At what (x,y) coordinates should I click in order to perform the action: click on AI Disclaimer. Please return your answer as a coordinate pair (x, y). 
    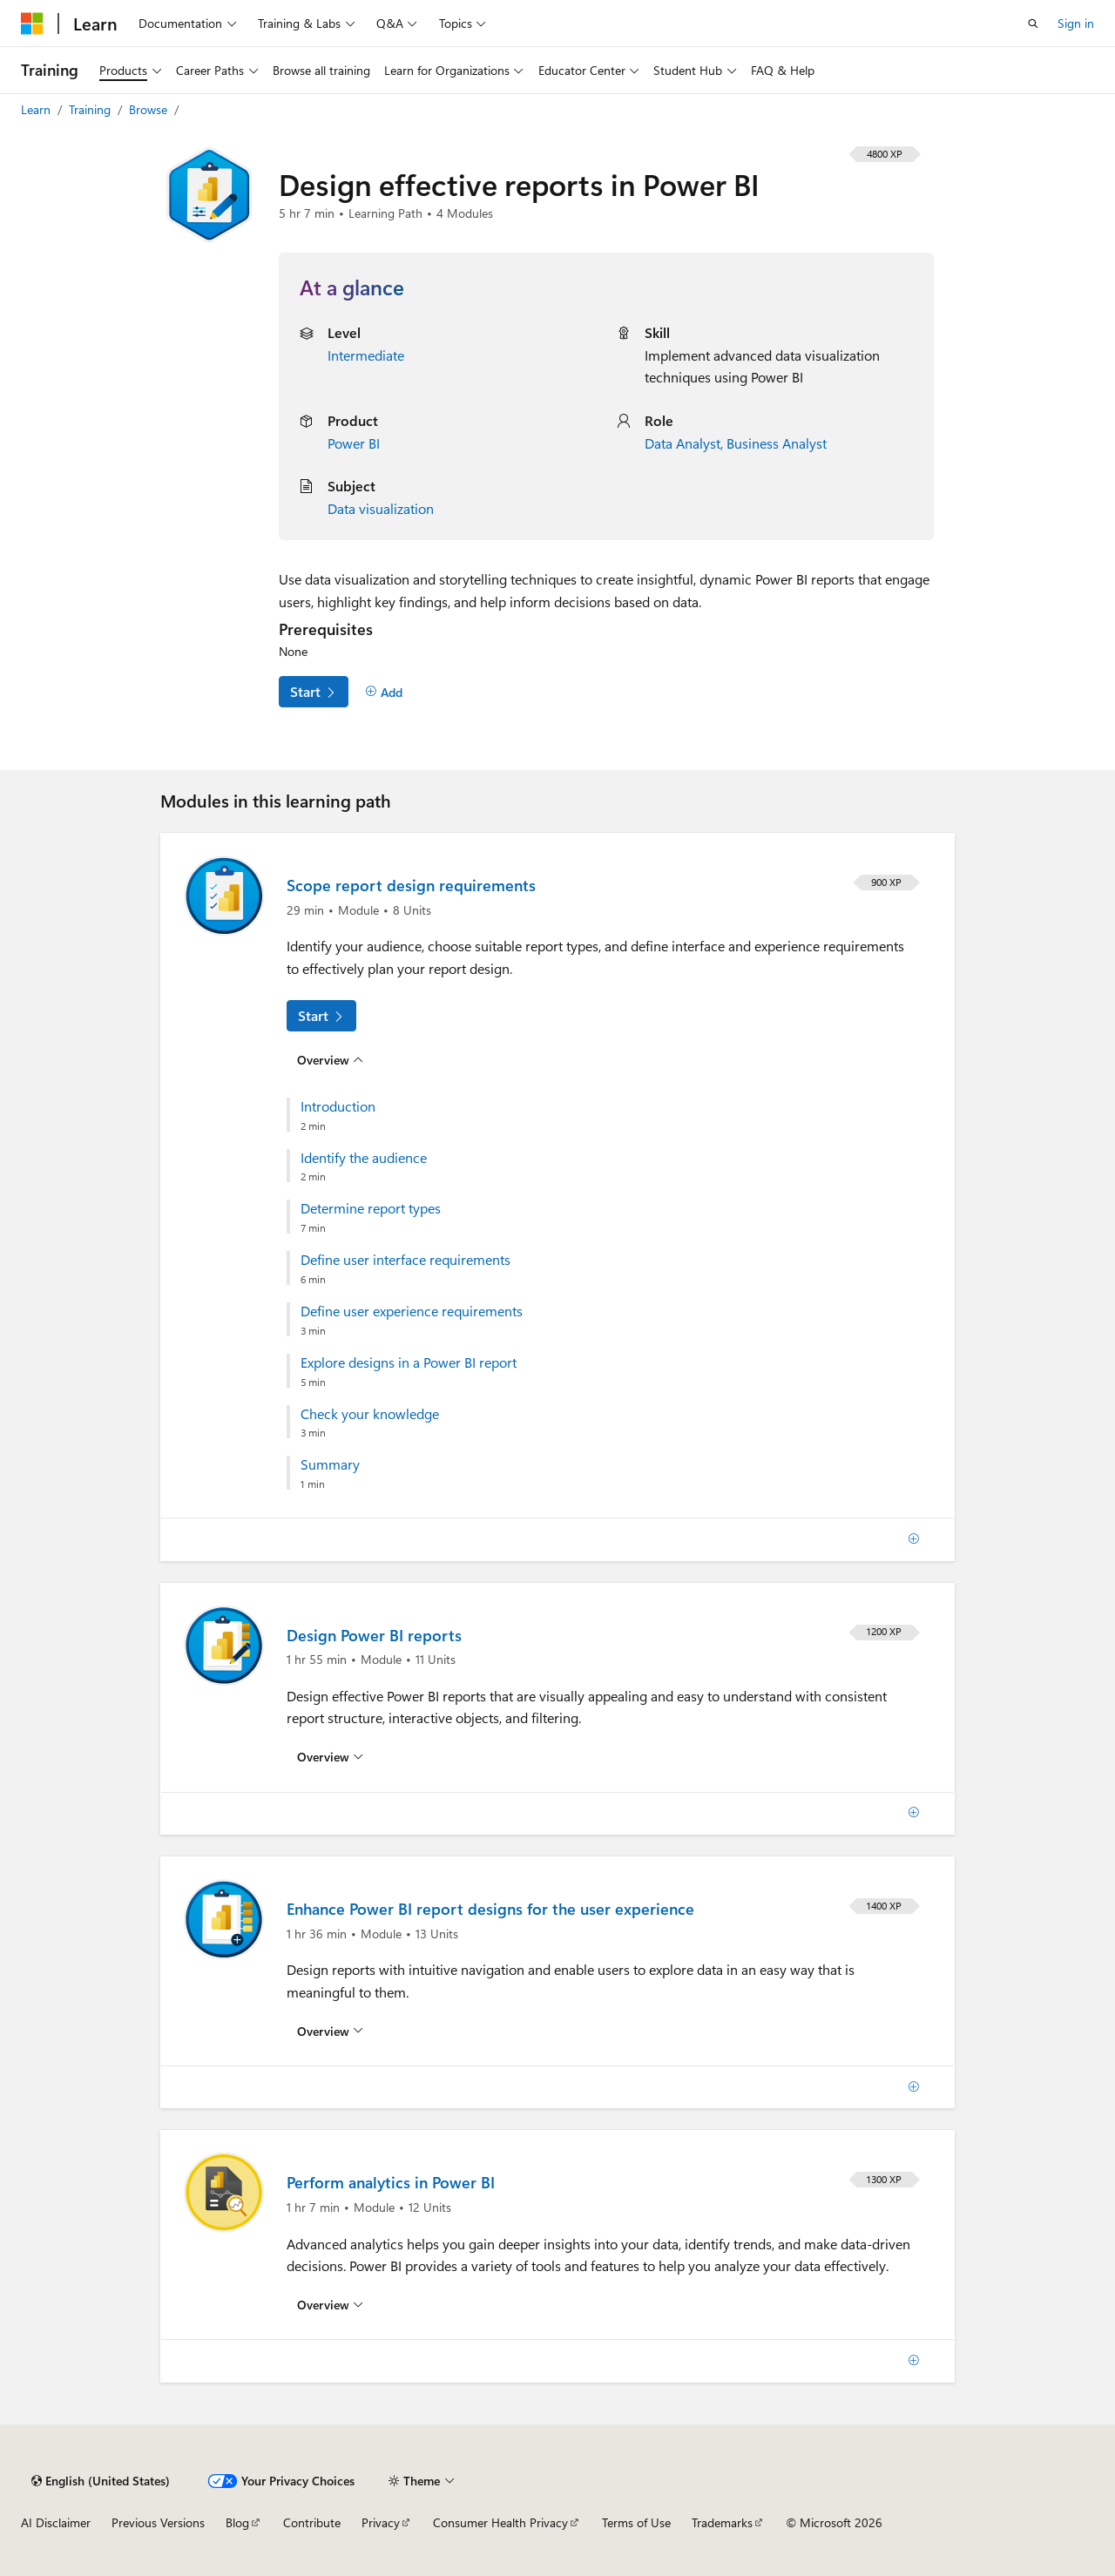
    Looking at the image, I should click on (56, 2522).